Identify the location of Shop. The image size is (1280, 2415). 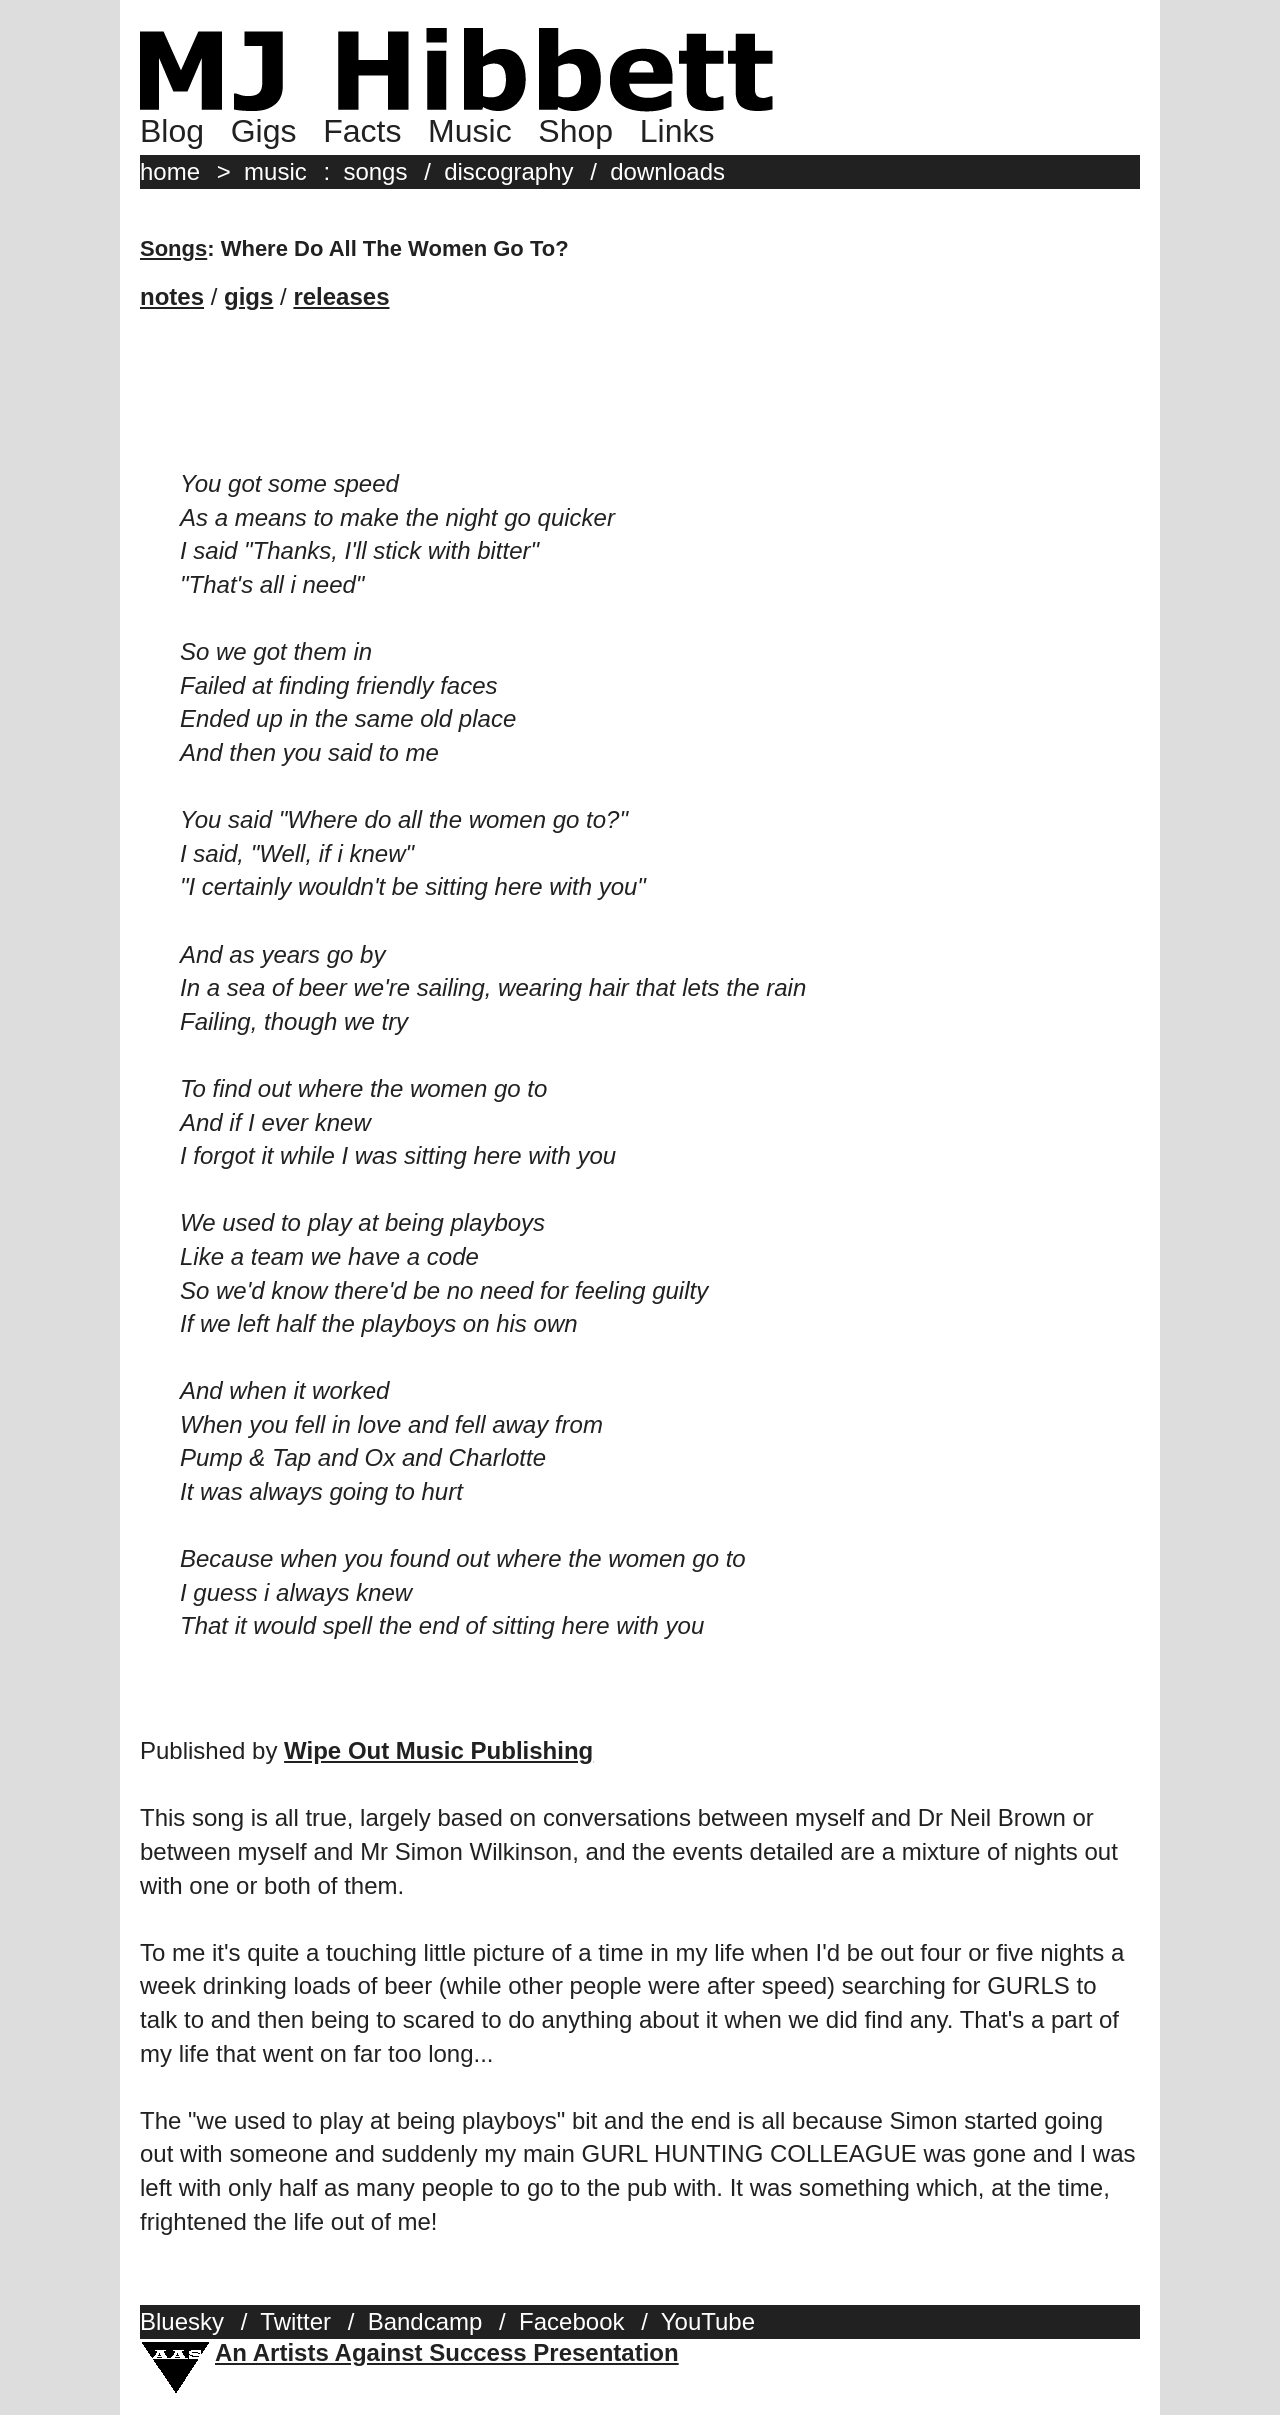
(575, 131).